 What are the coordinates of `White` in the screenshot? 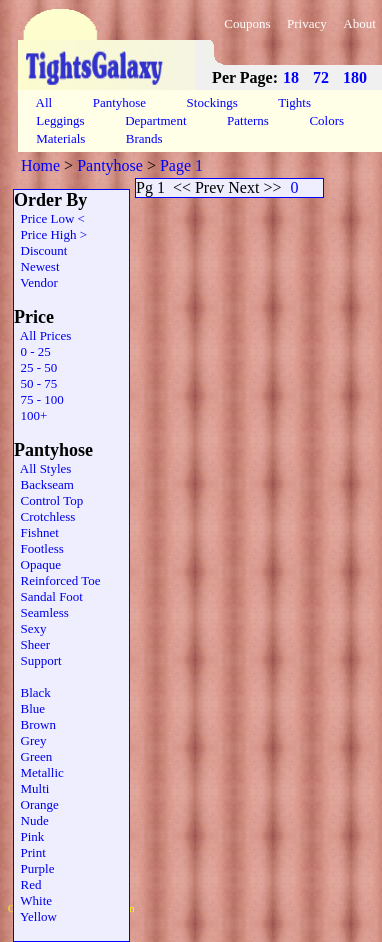 It's located at (33, 900).